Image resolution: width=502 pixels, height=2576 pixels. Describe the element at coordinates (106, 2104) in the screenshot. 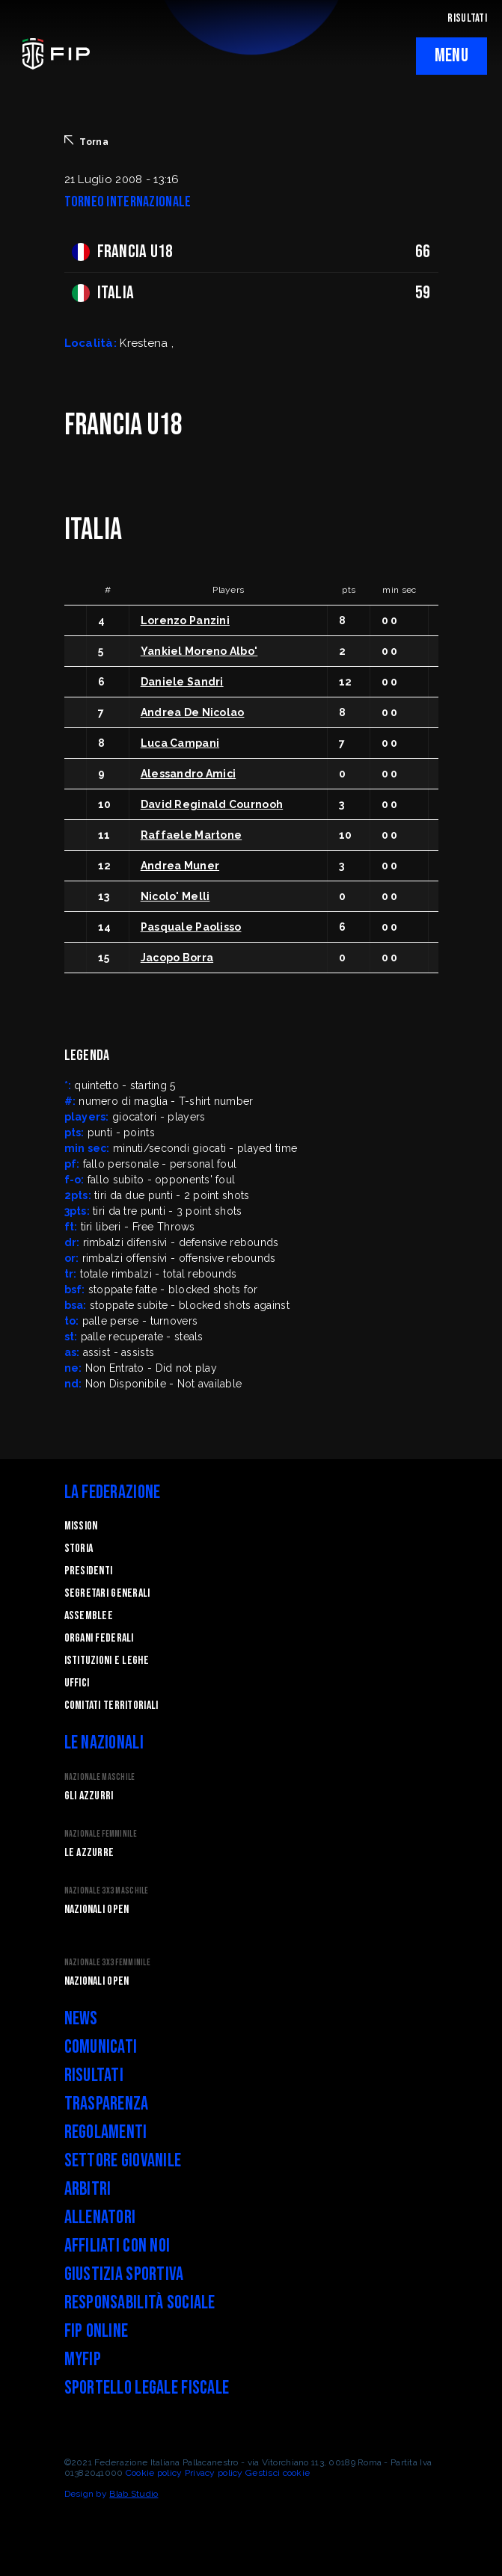

I see `Trasparenza` at that location.